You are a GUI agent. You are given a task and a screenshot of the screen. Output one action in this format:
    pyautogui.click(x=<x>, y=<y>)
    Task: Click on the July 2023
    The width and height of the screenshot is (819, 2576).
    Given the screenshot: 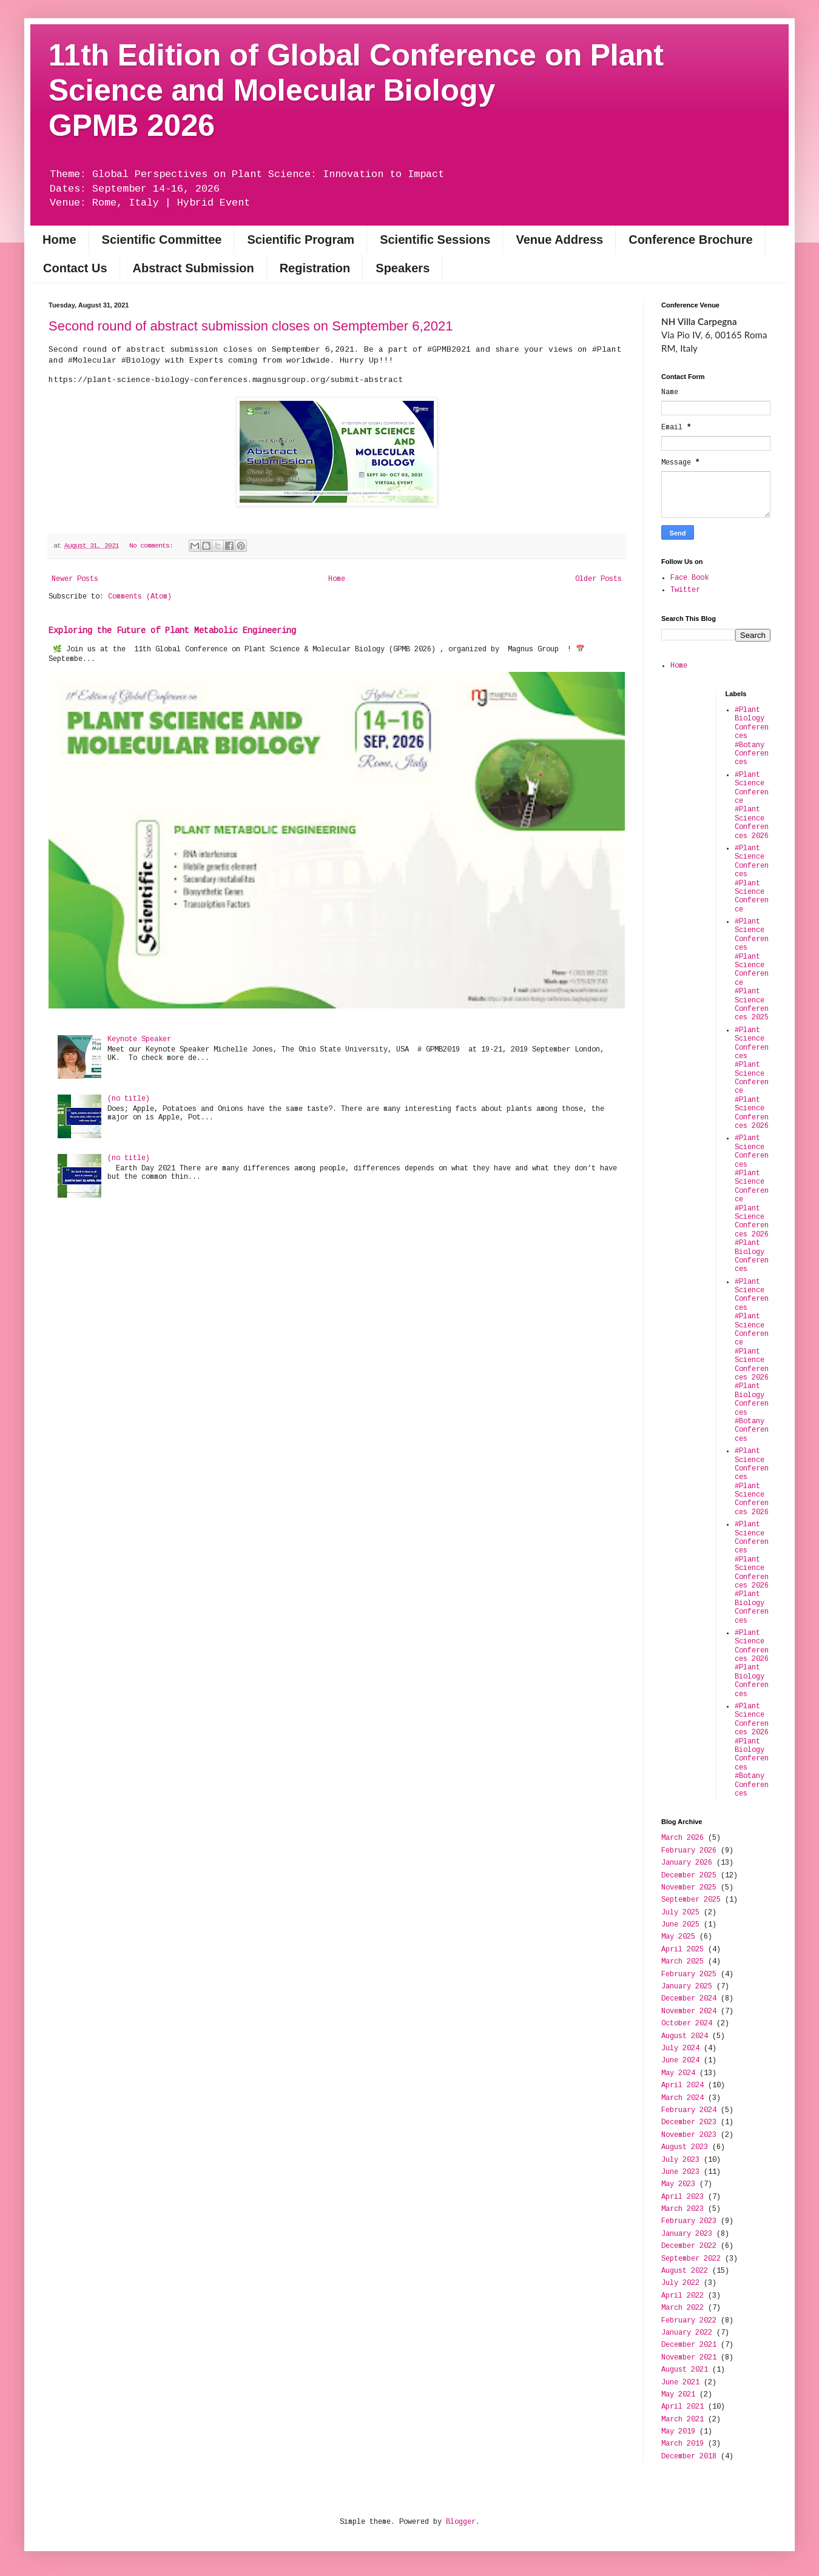 What is the action you would take?
    pyautogui.click(x=680, y=2160)
    